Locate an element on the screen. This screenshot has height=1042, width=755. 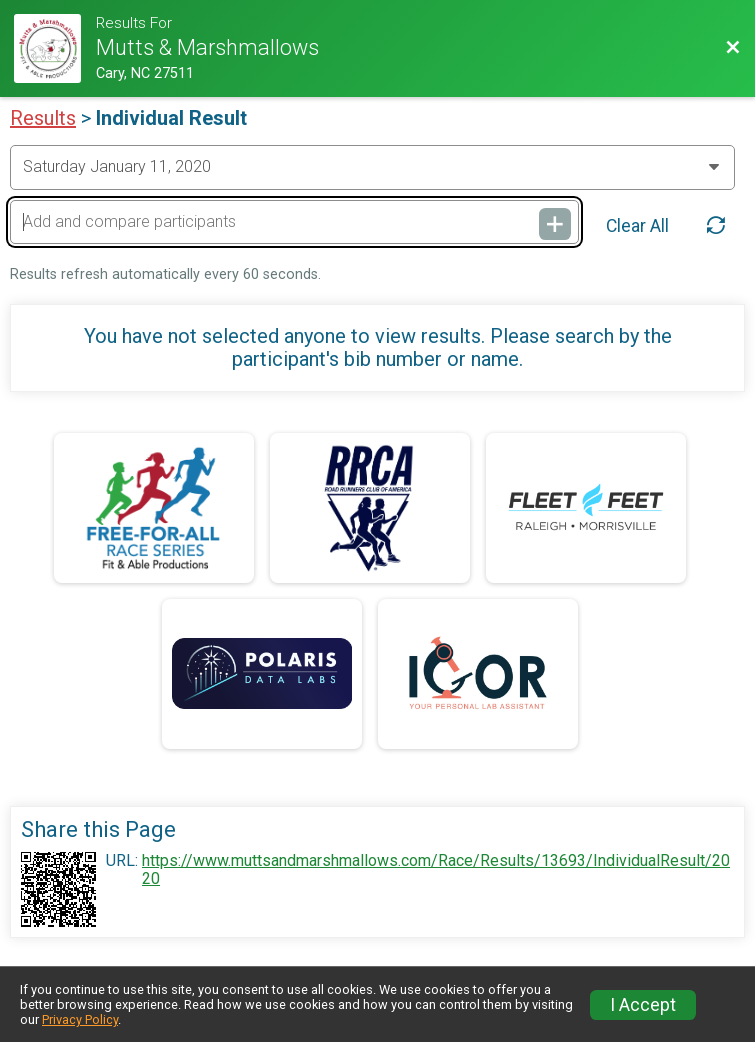
[Race Website] is located at coordinates (55, 48).